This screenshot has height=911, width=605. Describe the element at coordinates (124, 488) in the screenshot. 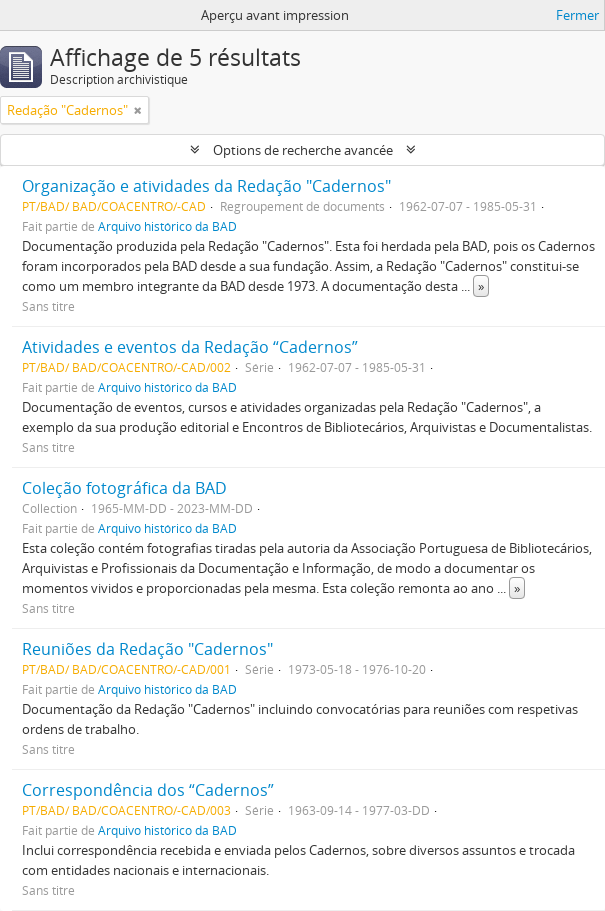

I see `Coleção fotográfica da BAD` at that location.